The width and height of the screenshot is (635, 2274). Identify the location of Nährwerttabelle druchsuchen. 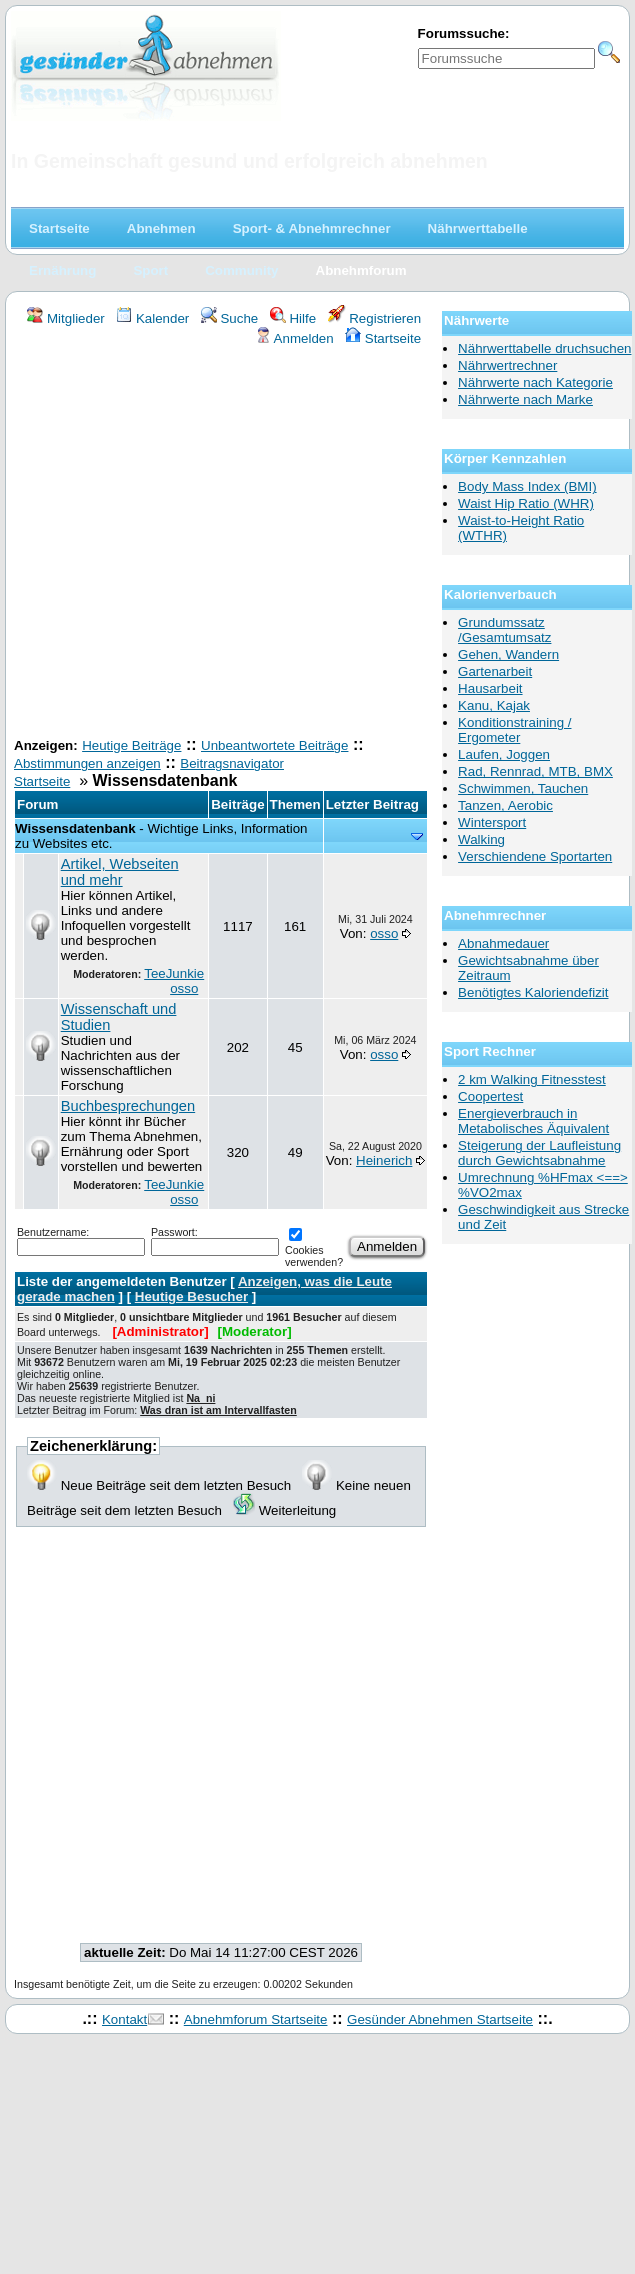
(544, 348).